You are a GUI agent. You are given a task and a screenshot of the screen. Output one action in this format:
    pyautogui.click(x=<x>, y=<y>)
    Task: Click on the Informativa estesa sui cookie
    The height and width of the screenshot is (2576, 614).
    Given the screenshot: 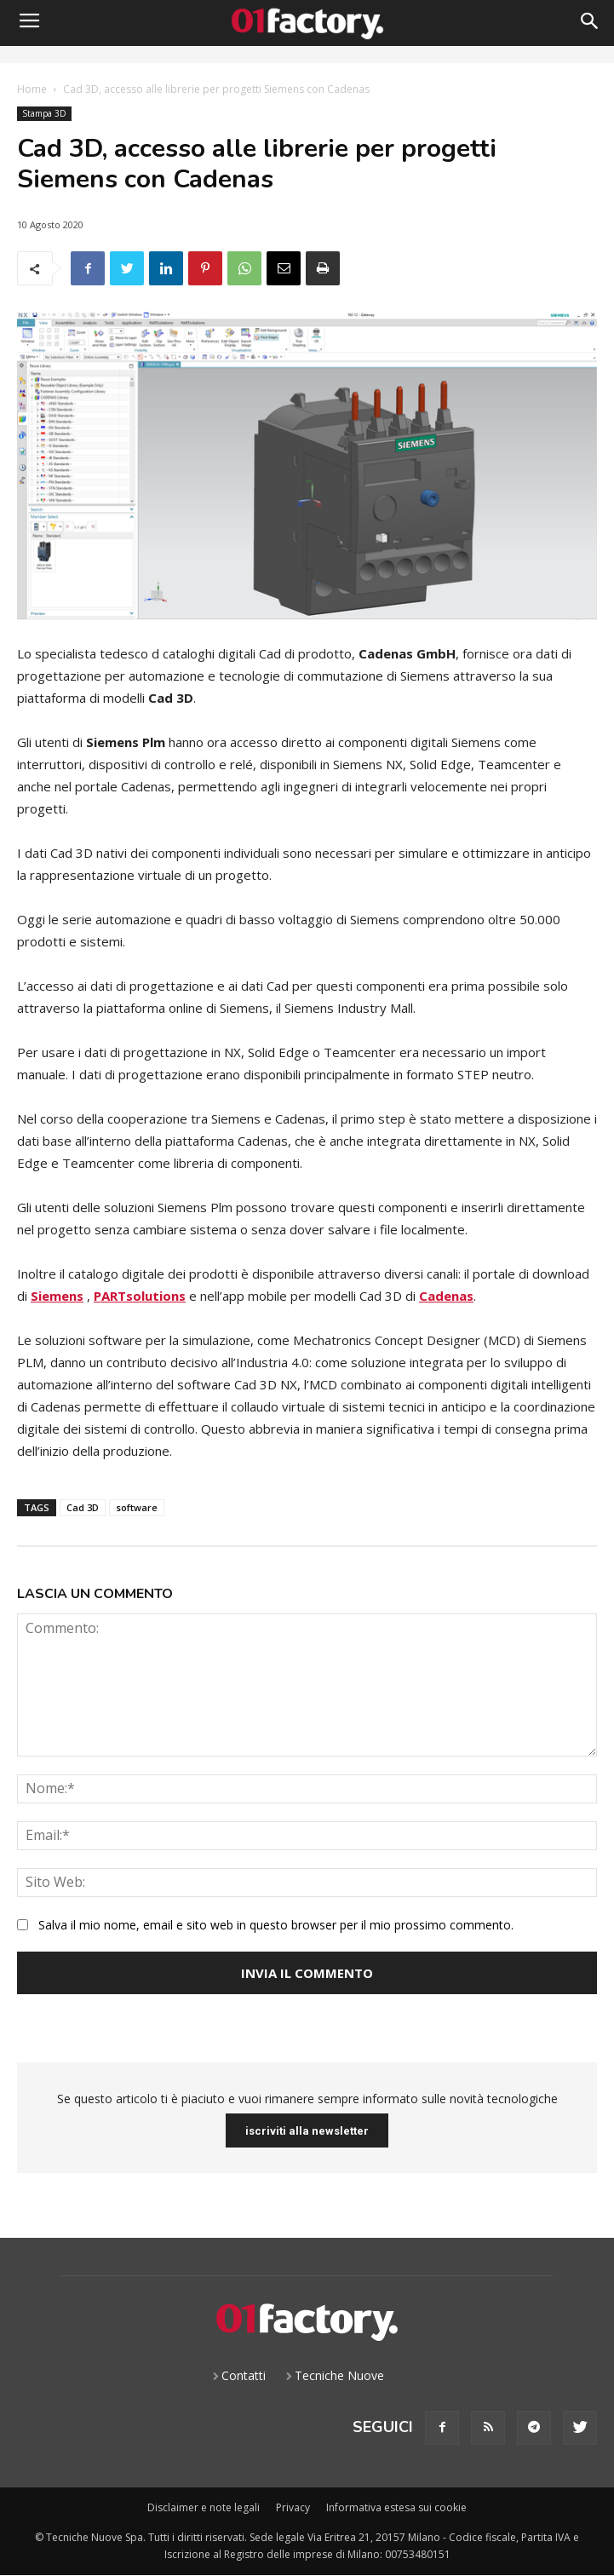 What is the action you would take?
    pyautogui.click(x=396, y=2507)
    